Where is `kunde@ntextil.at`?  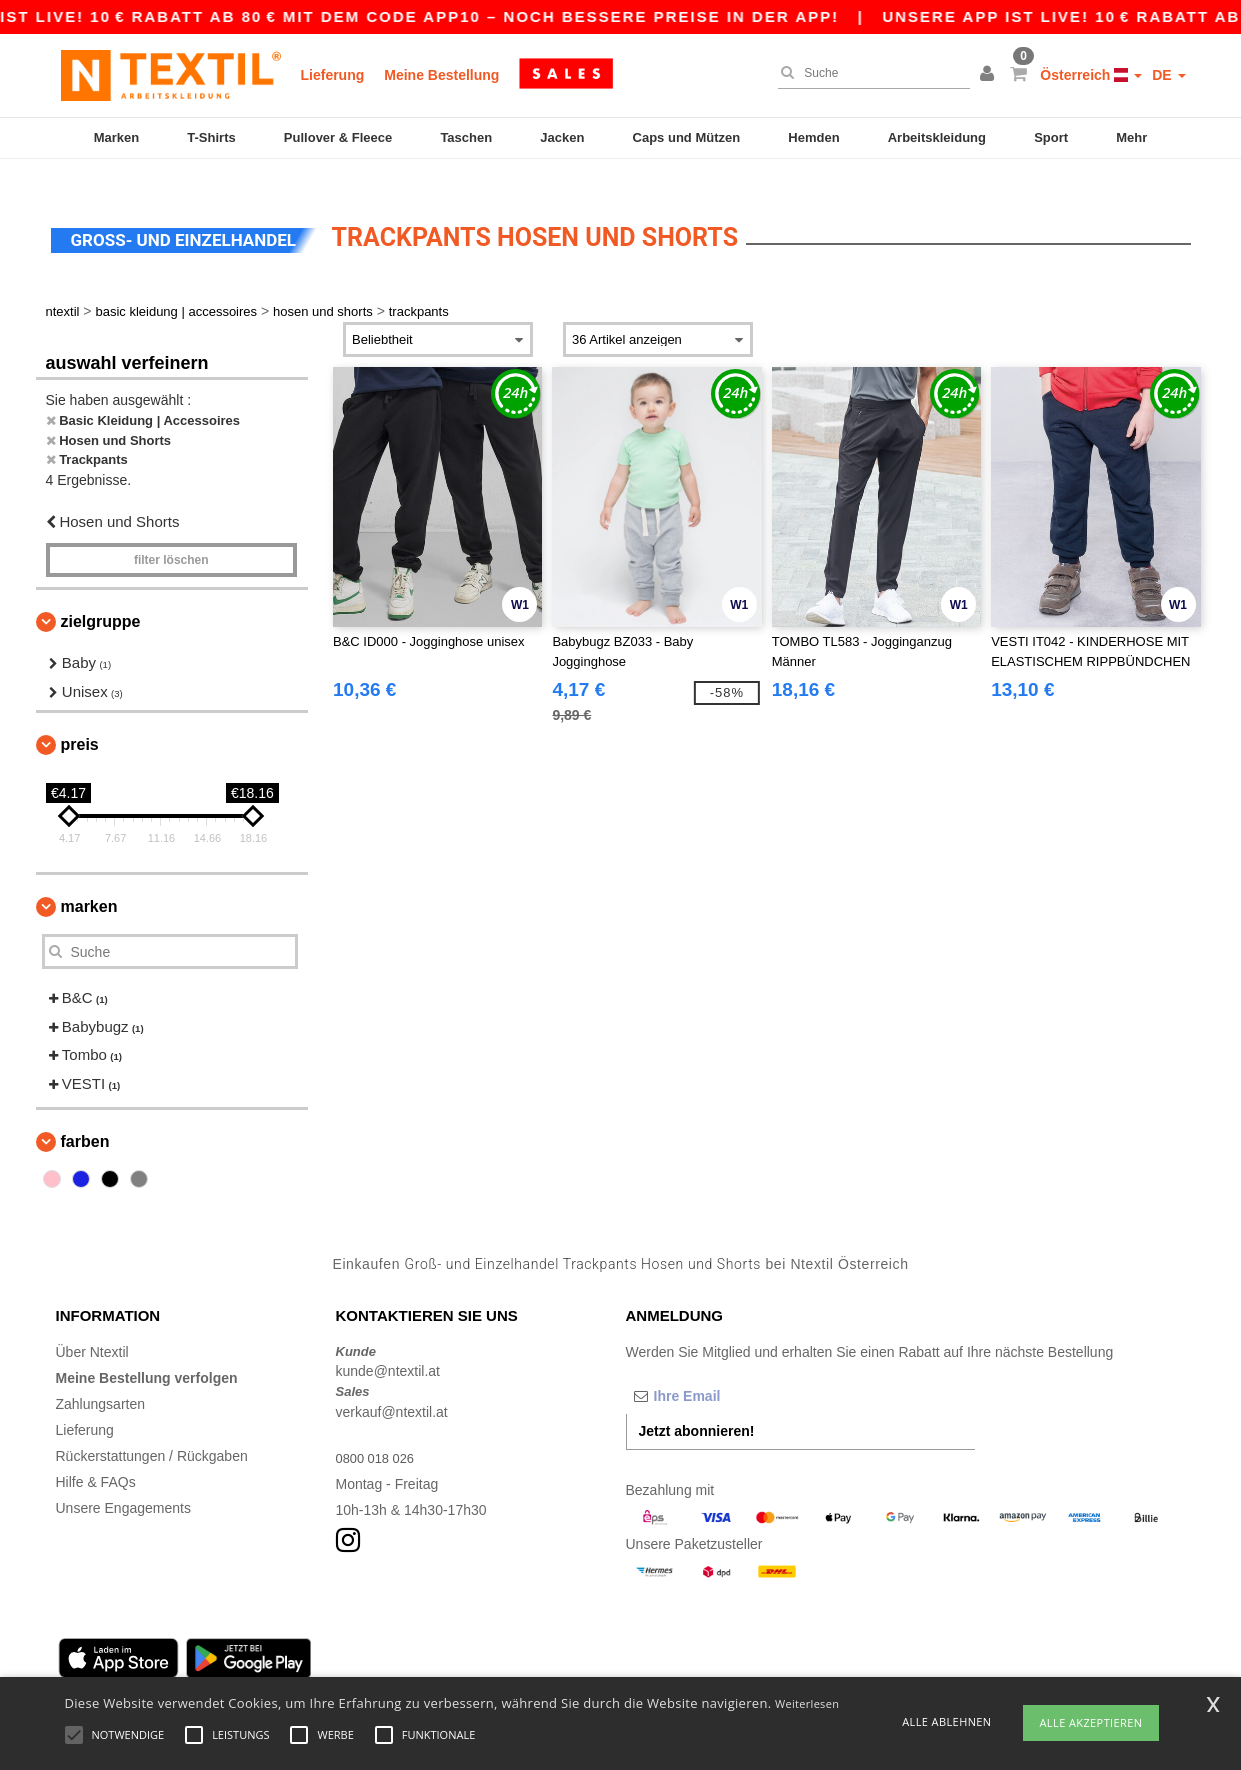
kunde@ntextil.at is located at coordinates (388, 1347).